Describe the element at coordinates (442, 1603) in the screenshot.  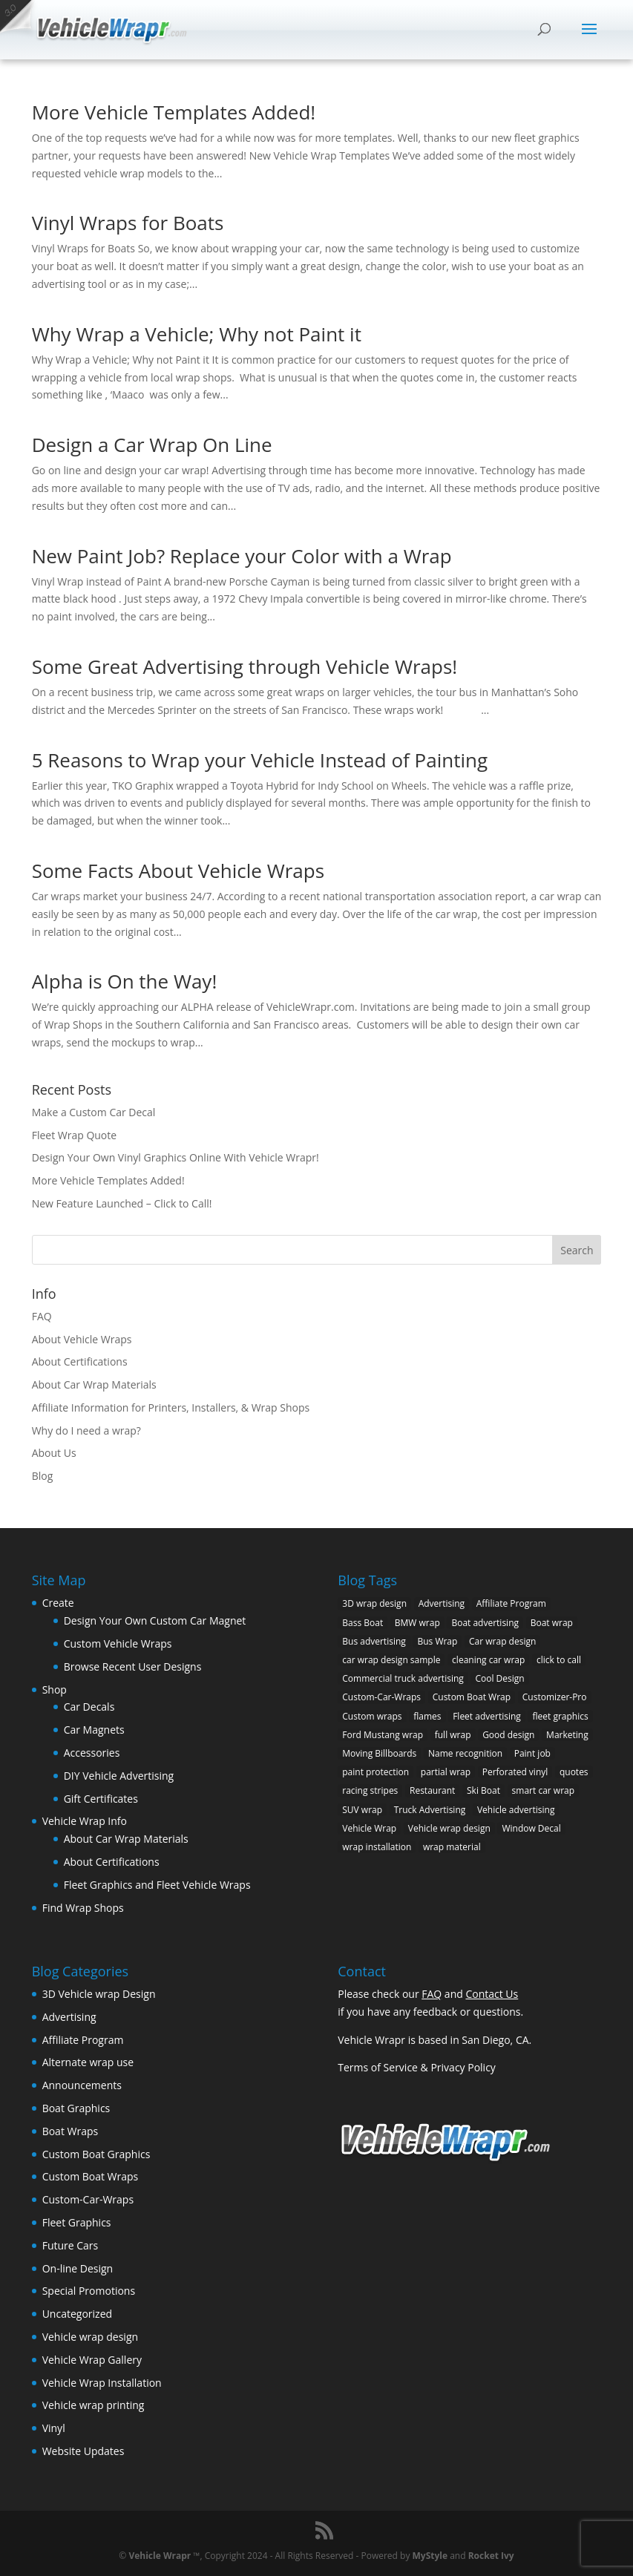
I see `Advertising [Advertising (11 items)]` at that location.